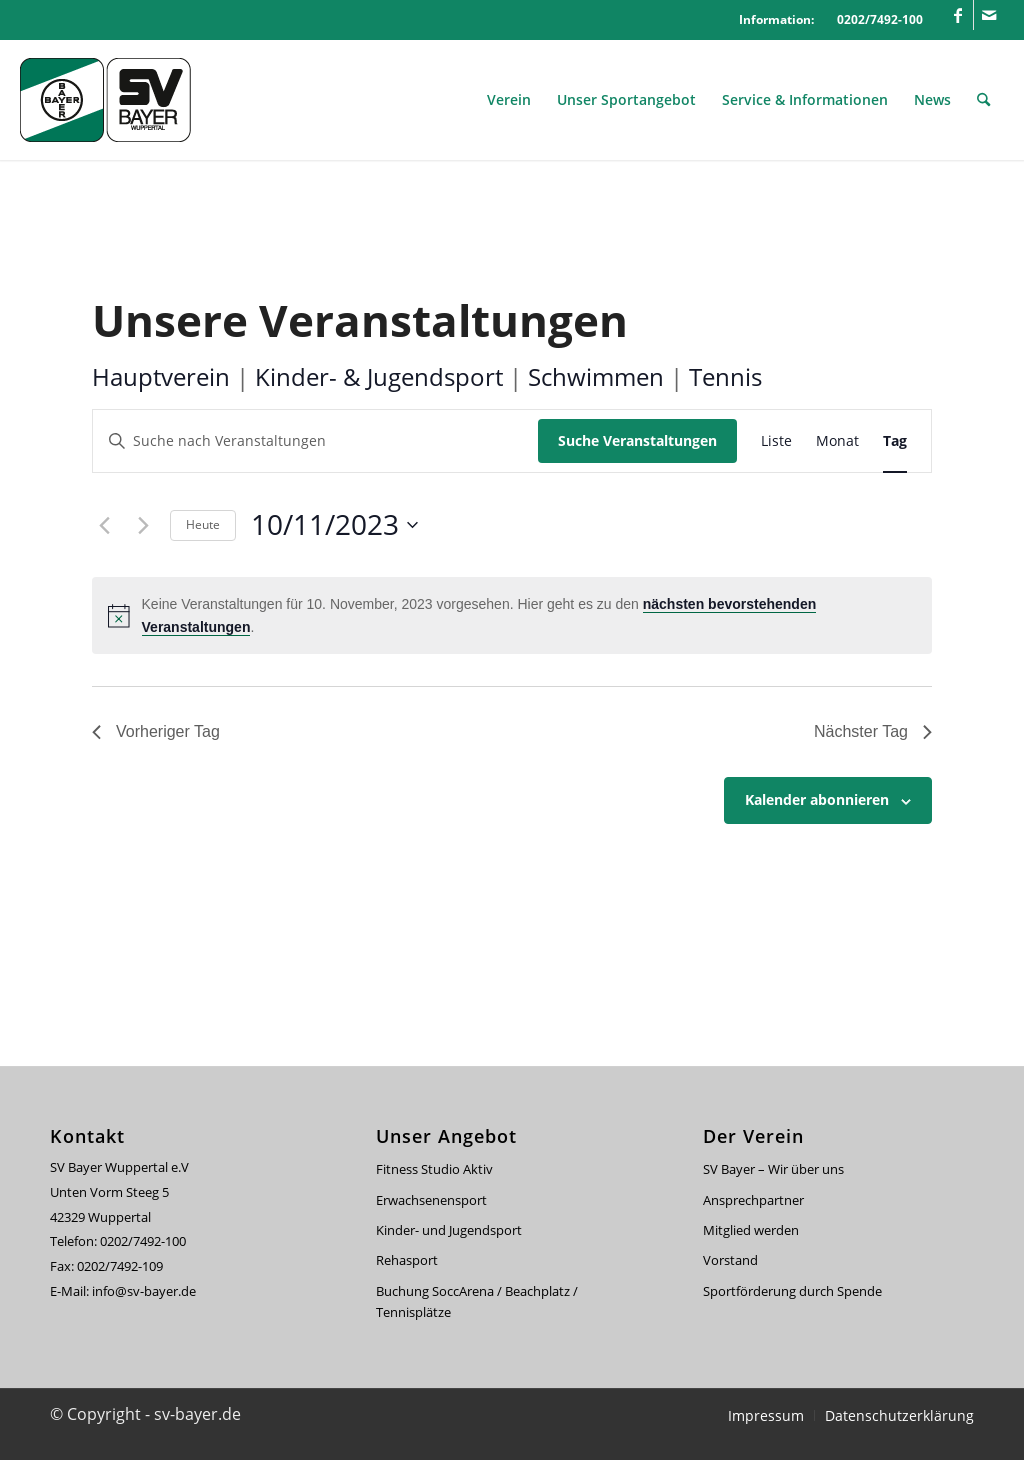 The height and width of the screenshot is (1460, 1024). Describe the element at coordinates (104, 525) in the screenshot. I see `[Vortag]` at that location.